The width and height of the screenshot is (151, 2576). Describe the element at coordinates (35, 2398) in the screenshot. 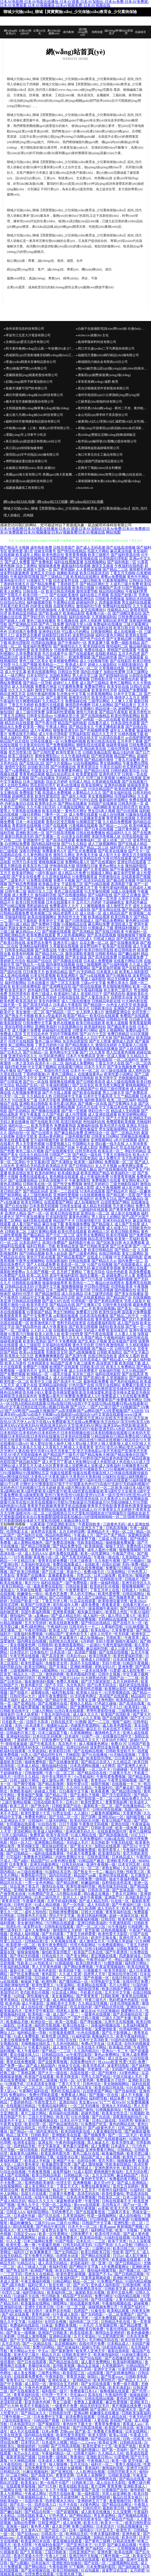

I see `国产在线不卡` at that location.